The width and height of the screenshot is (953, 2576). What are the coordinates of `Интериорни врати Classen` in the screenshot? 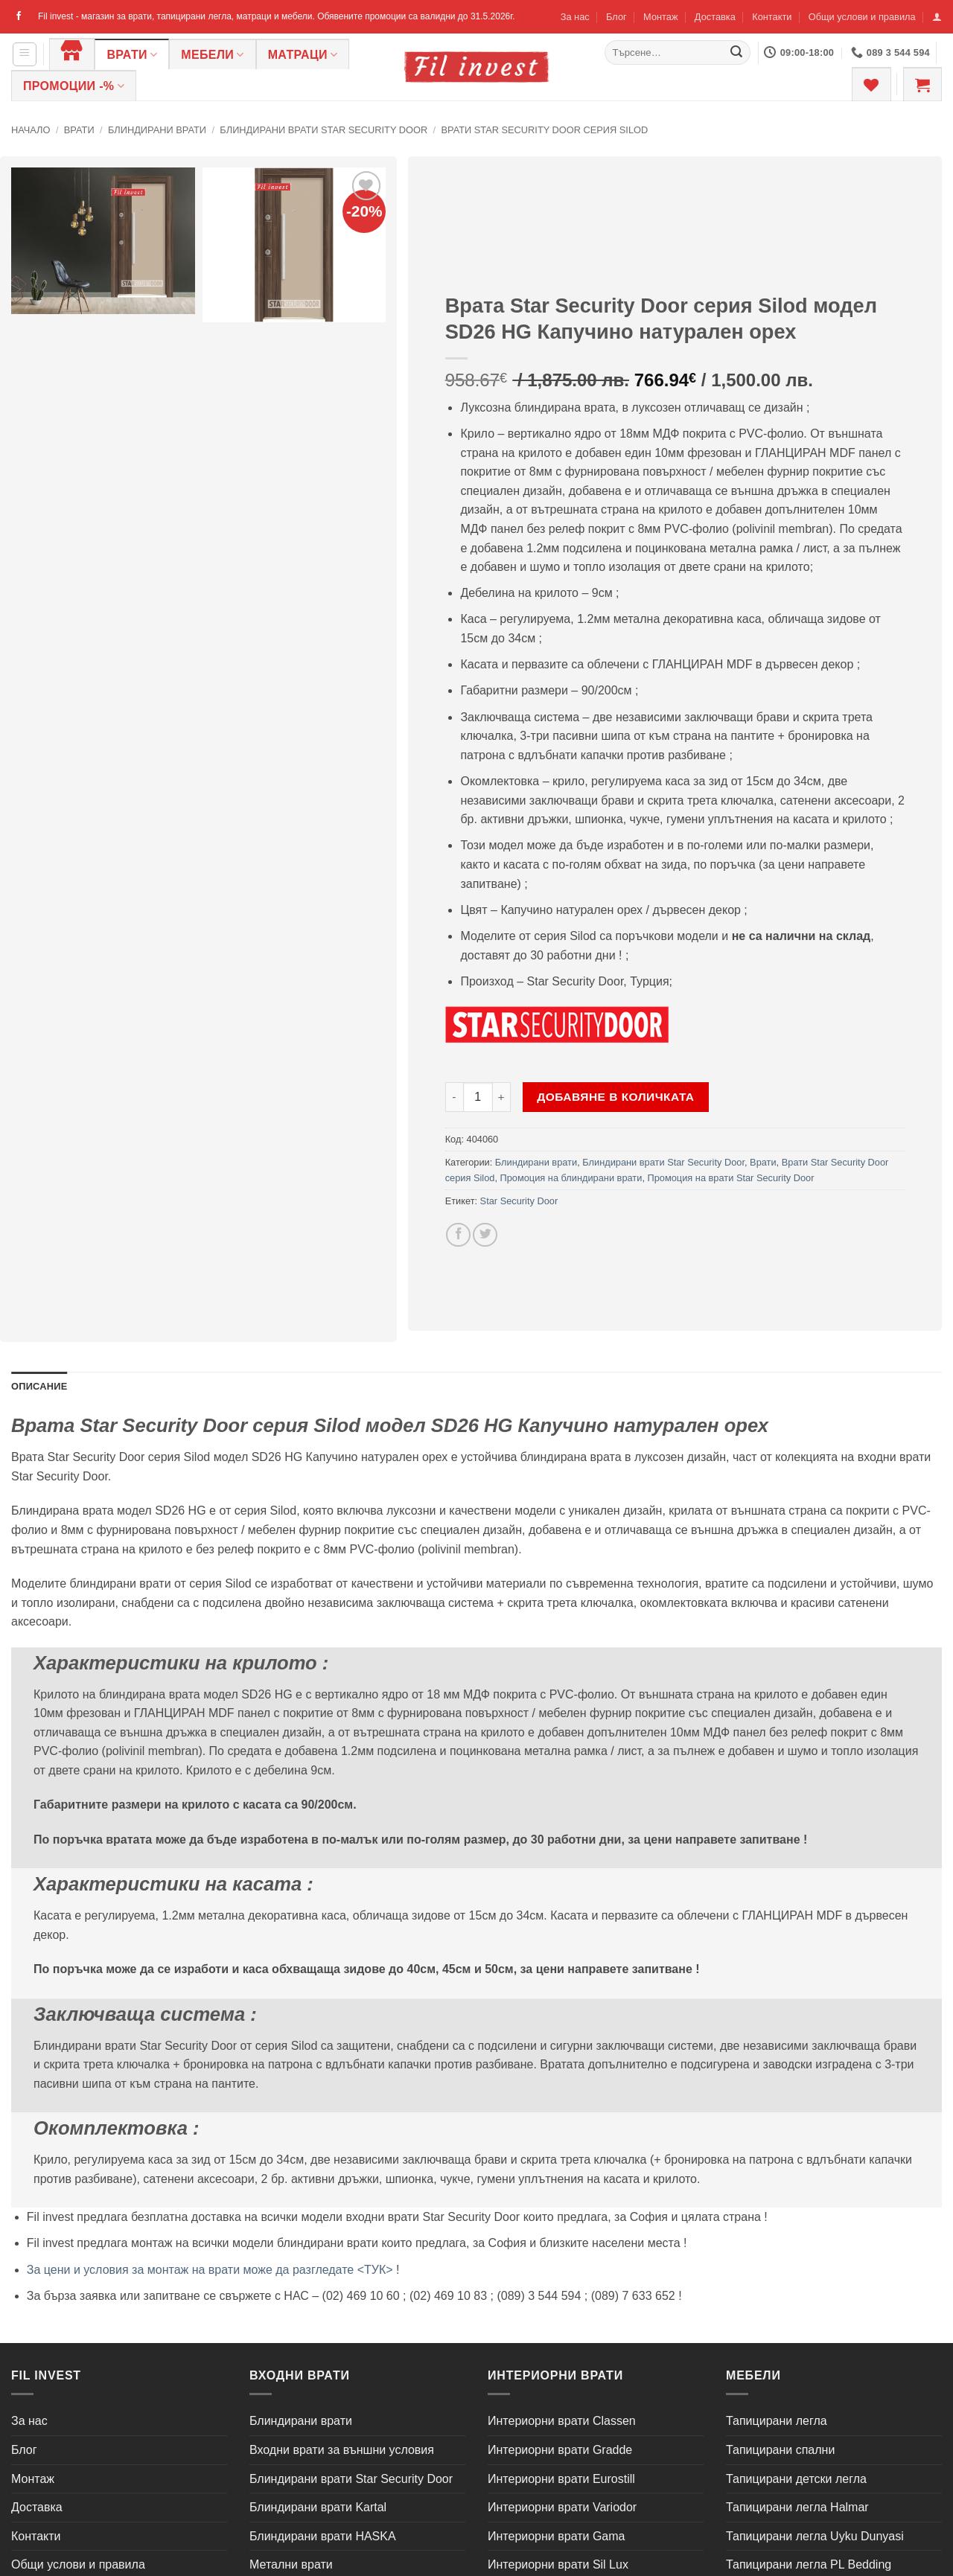 It's located at (562, 2420).